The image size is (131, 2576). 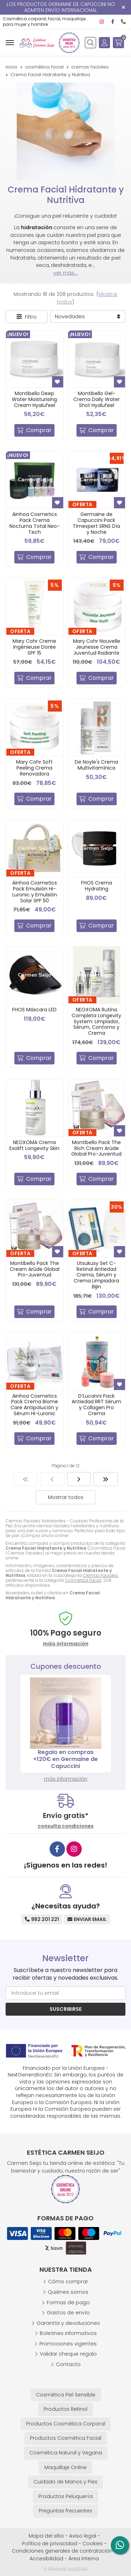 What do you see at coordinates (65, 2423) in the screenshot?
I see `Productos Cosmética Corporal` at bounding box center [65, 2423].